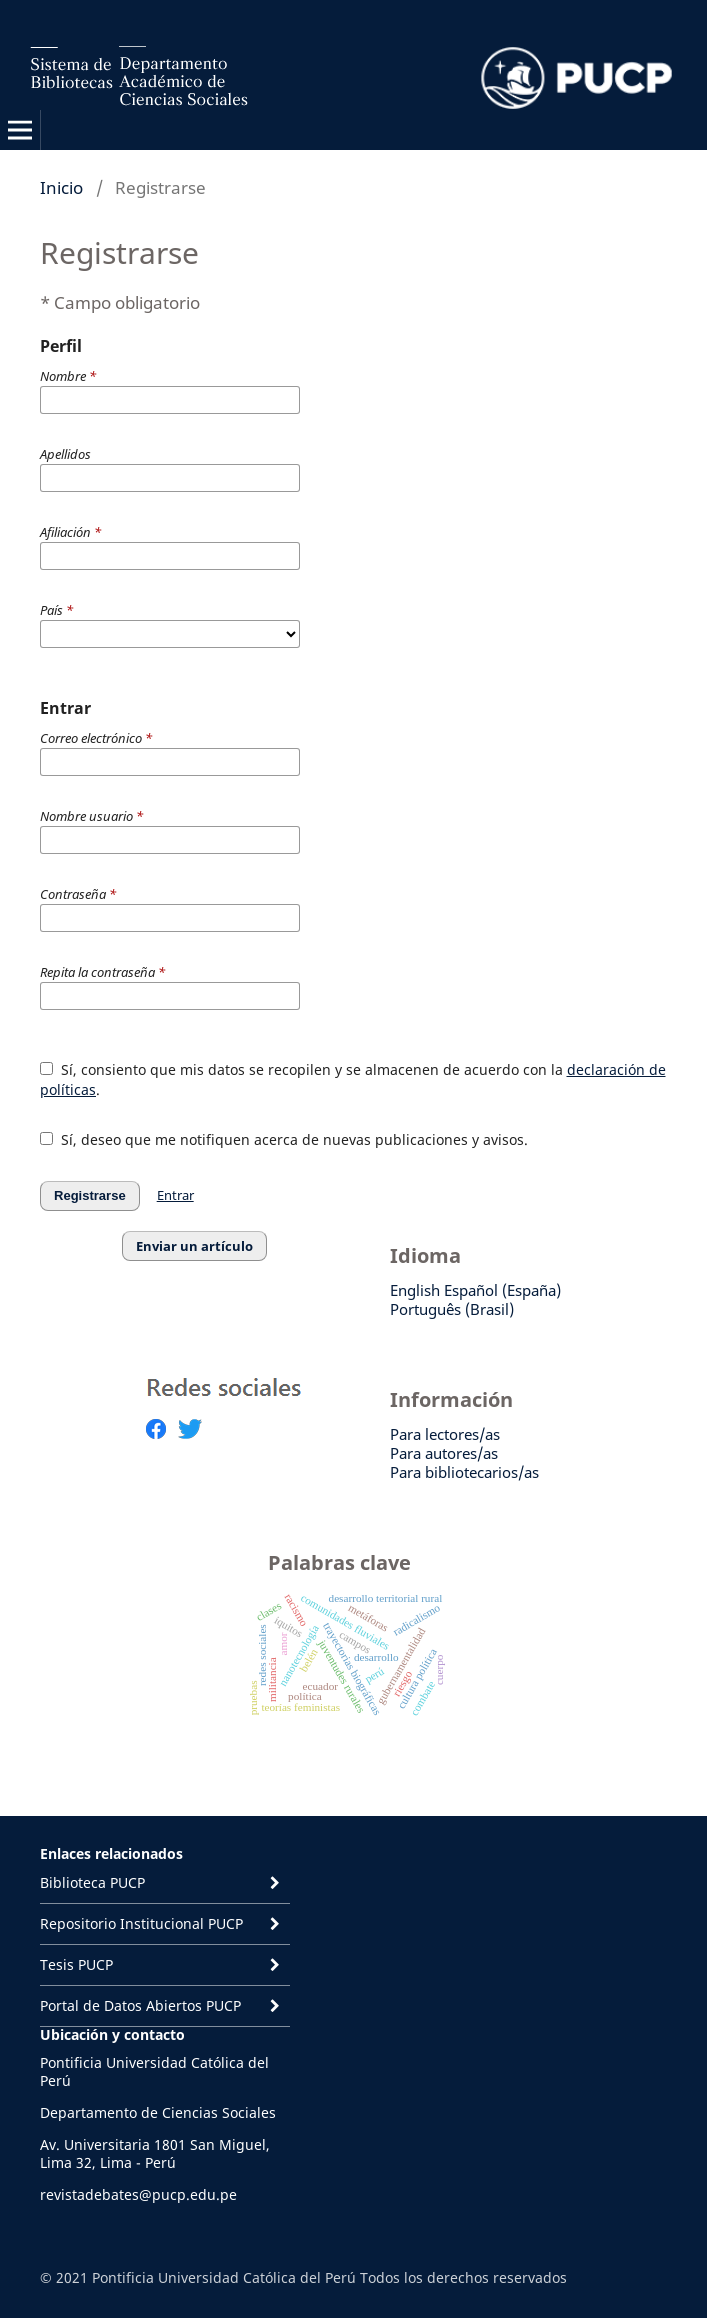  What do you see at coordinates (175, 1195) in the screenshot?
I see `Entrar` at bounding box center [175, 1195].